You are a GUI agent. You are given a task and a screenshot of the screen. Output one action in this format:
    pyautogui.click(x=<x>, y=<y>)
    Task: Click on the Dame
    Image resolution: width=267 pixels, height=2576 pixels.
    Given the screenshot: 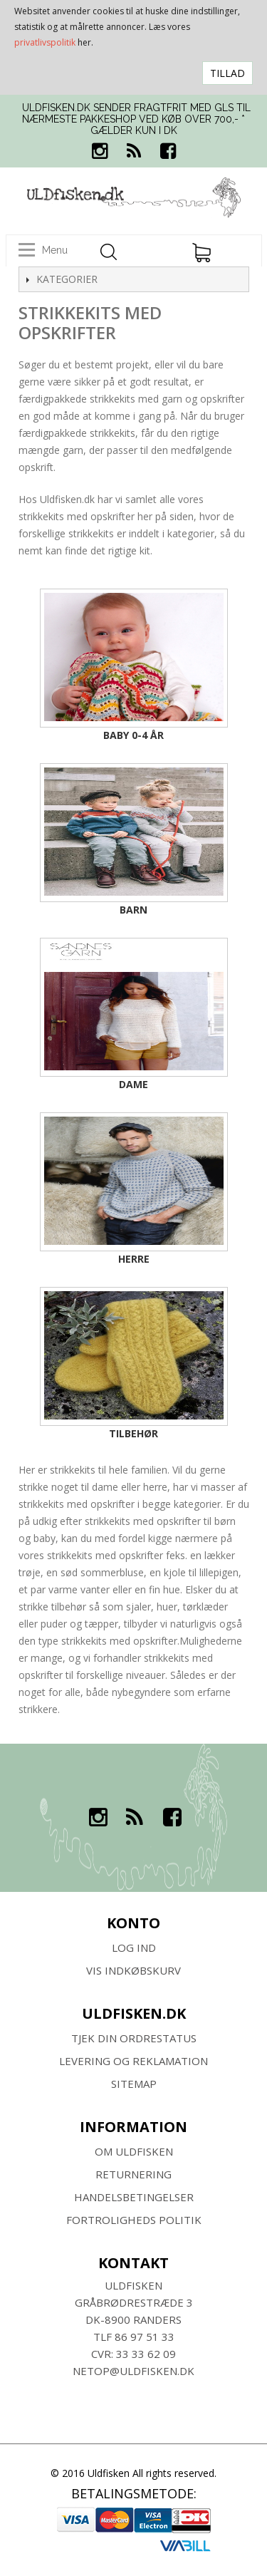 What is the action you would take?
    pyautogui.click(x=133, y=1084)
    